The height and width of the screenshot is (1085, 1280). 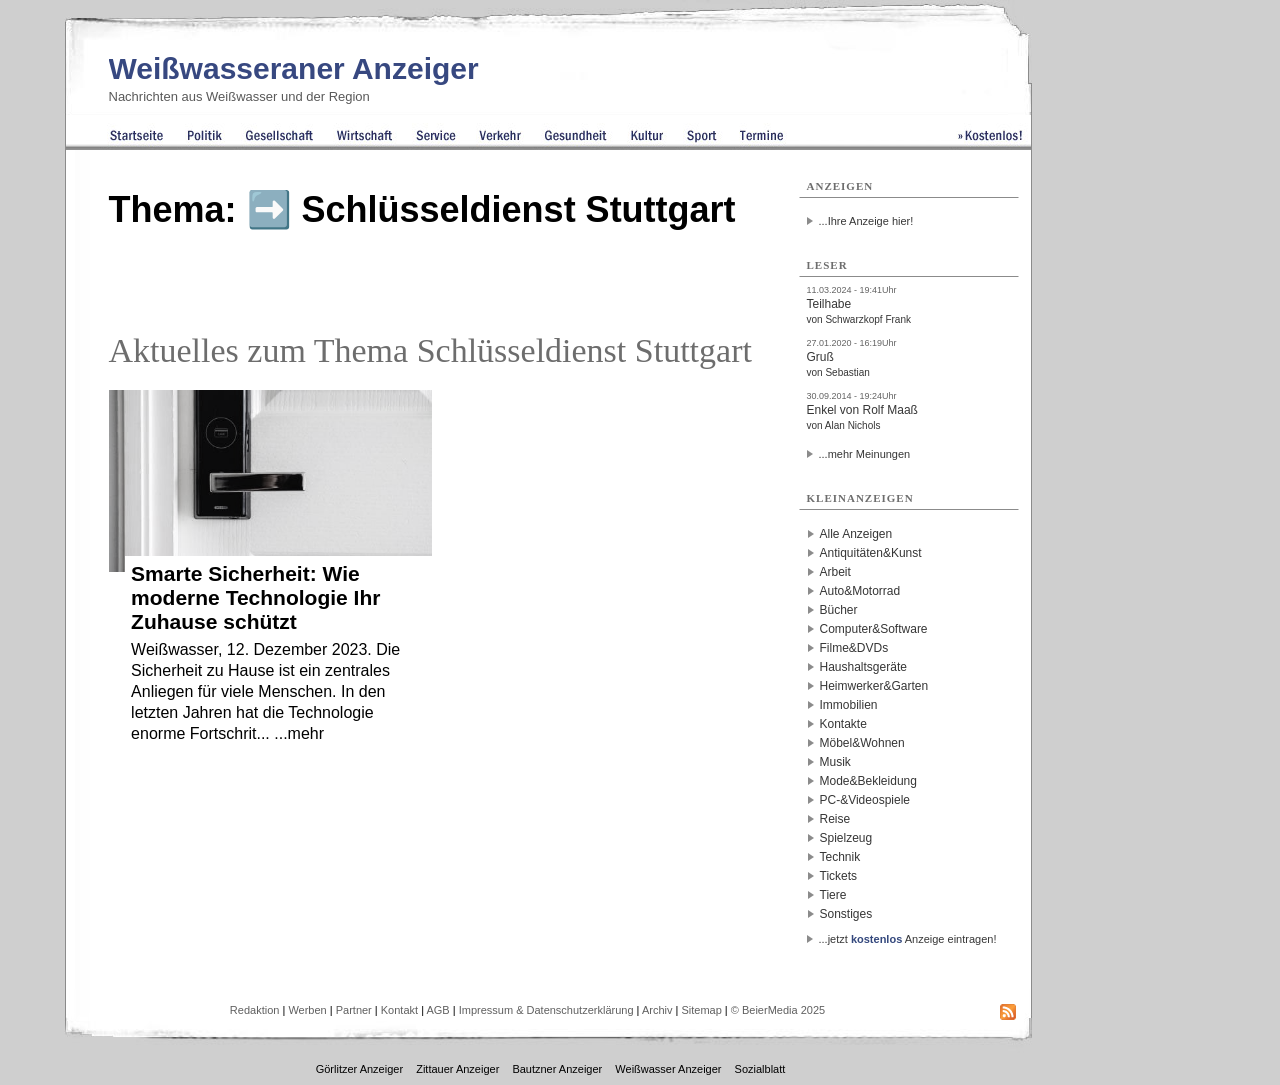 I want to click on ...mehr Meinungen, so click(x=865, y=454).